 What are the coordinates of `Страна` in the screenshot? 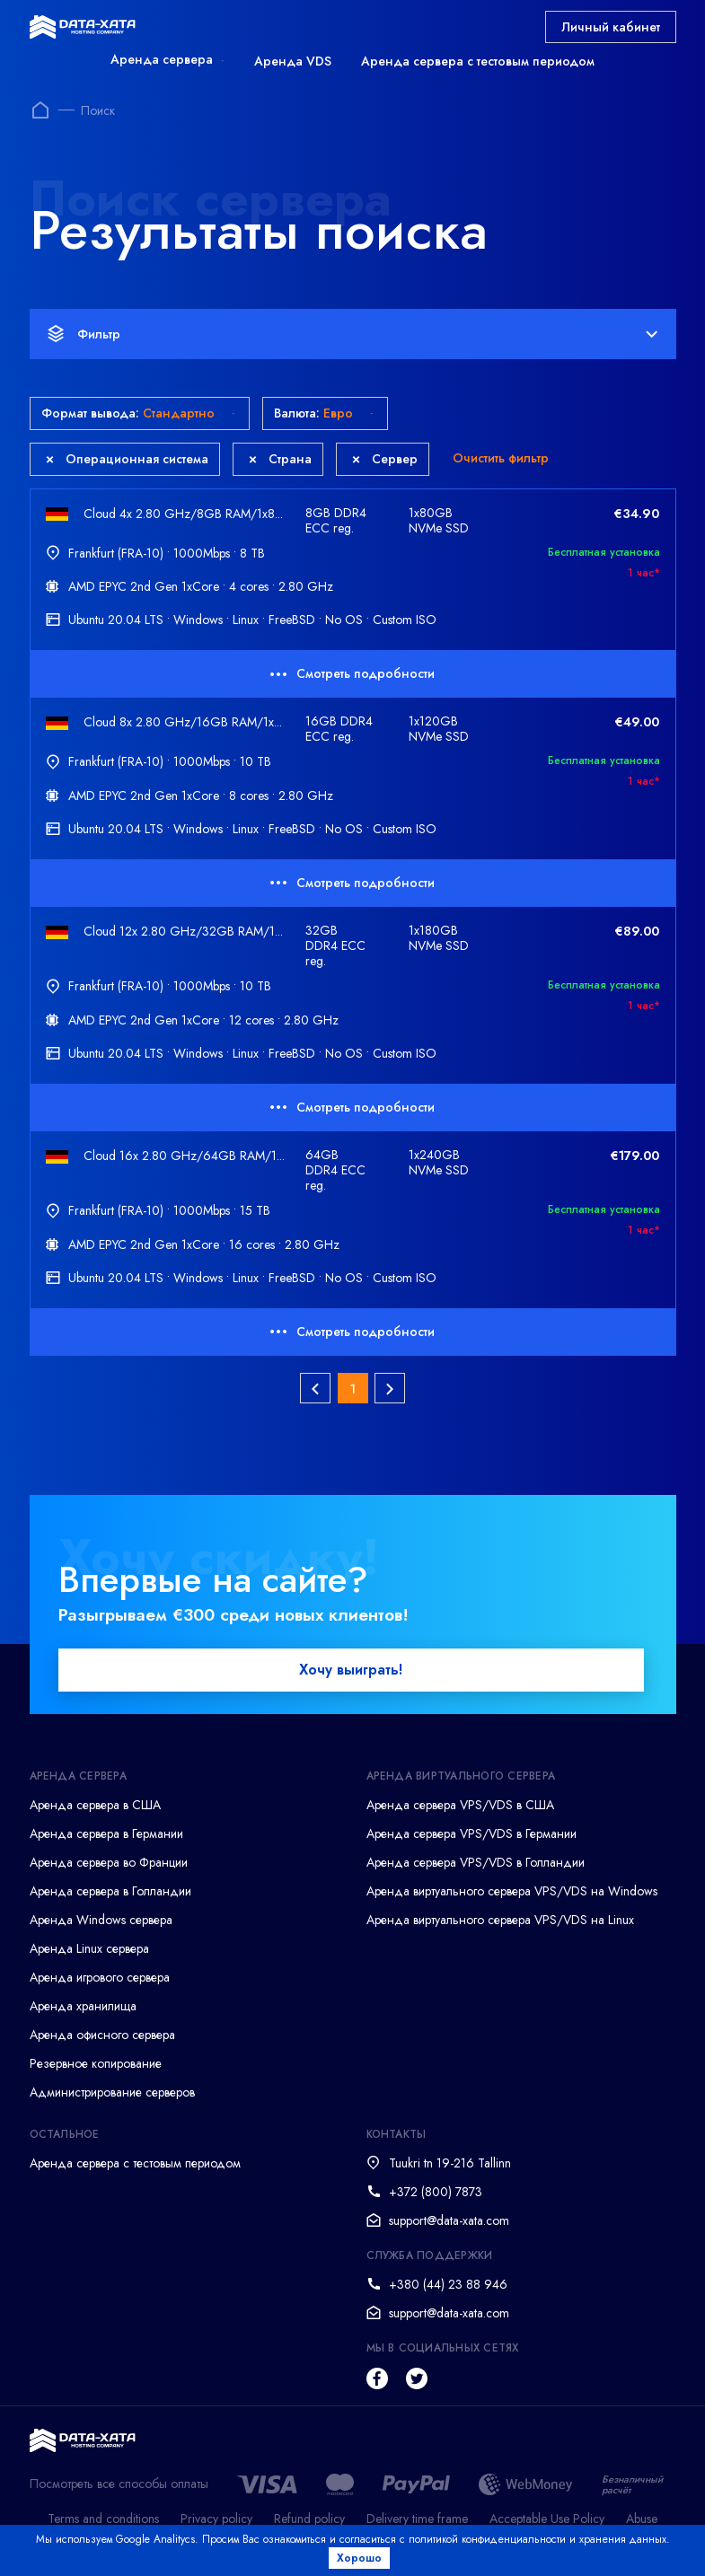 It's located at (280, 459).